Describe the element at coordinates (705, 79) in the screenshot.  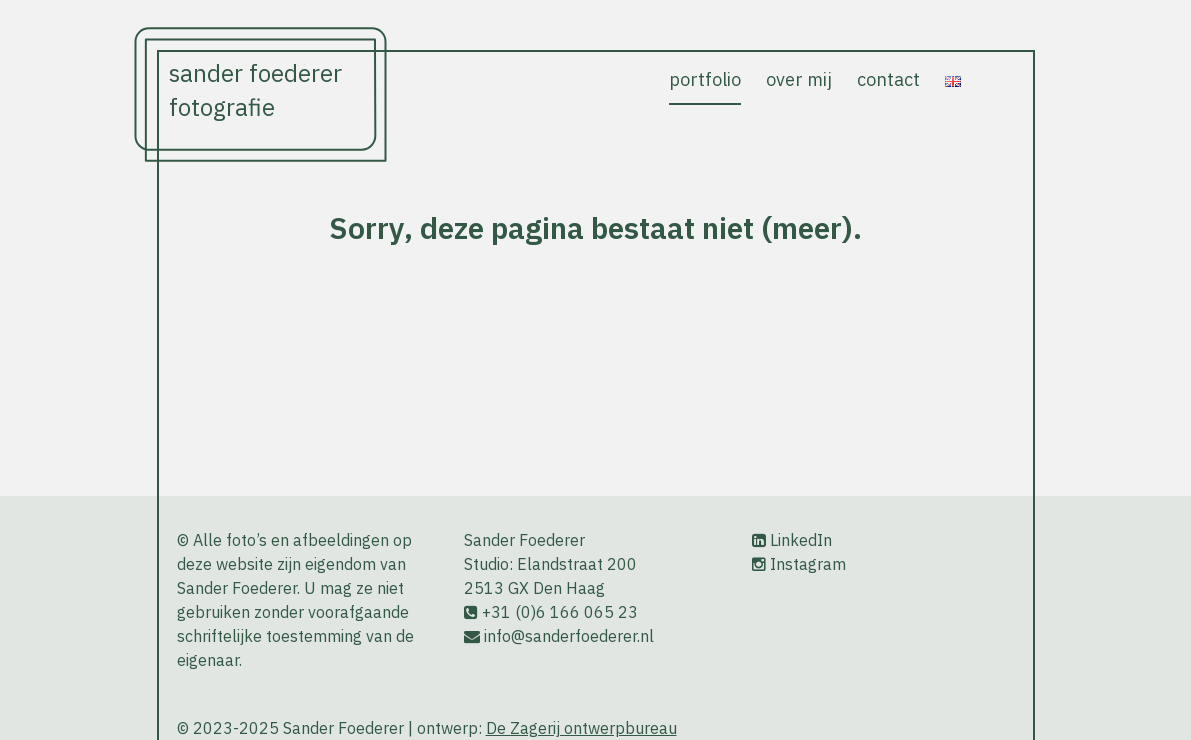
I see `portfolio` at that location.